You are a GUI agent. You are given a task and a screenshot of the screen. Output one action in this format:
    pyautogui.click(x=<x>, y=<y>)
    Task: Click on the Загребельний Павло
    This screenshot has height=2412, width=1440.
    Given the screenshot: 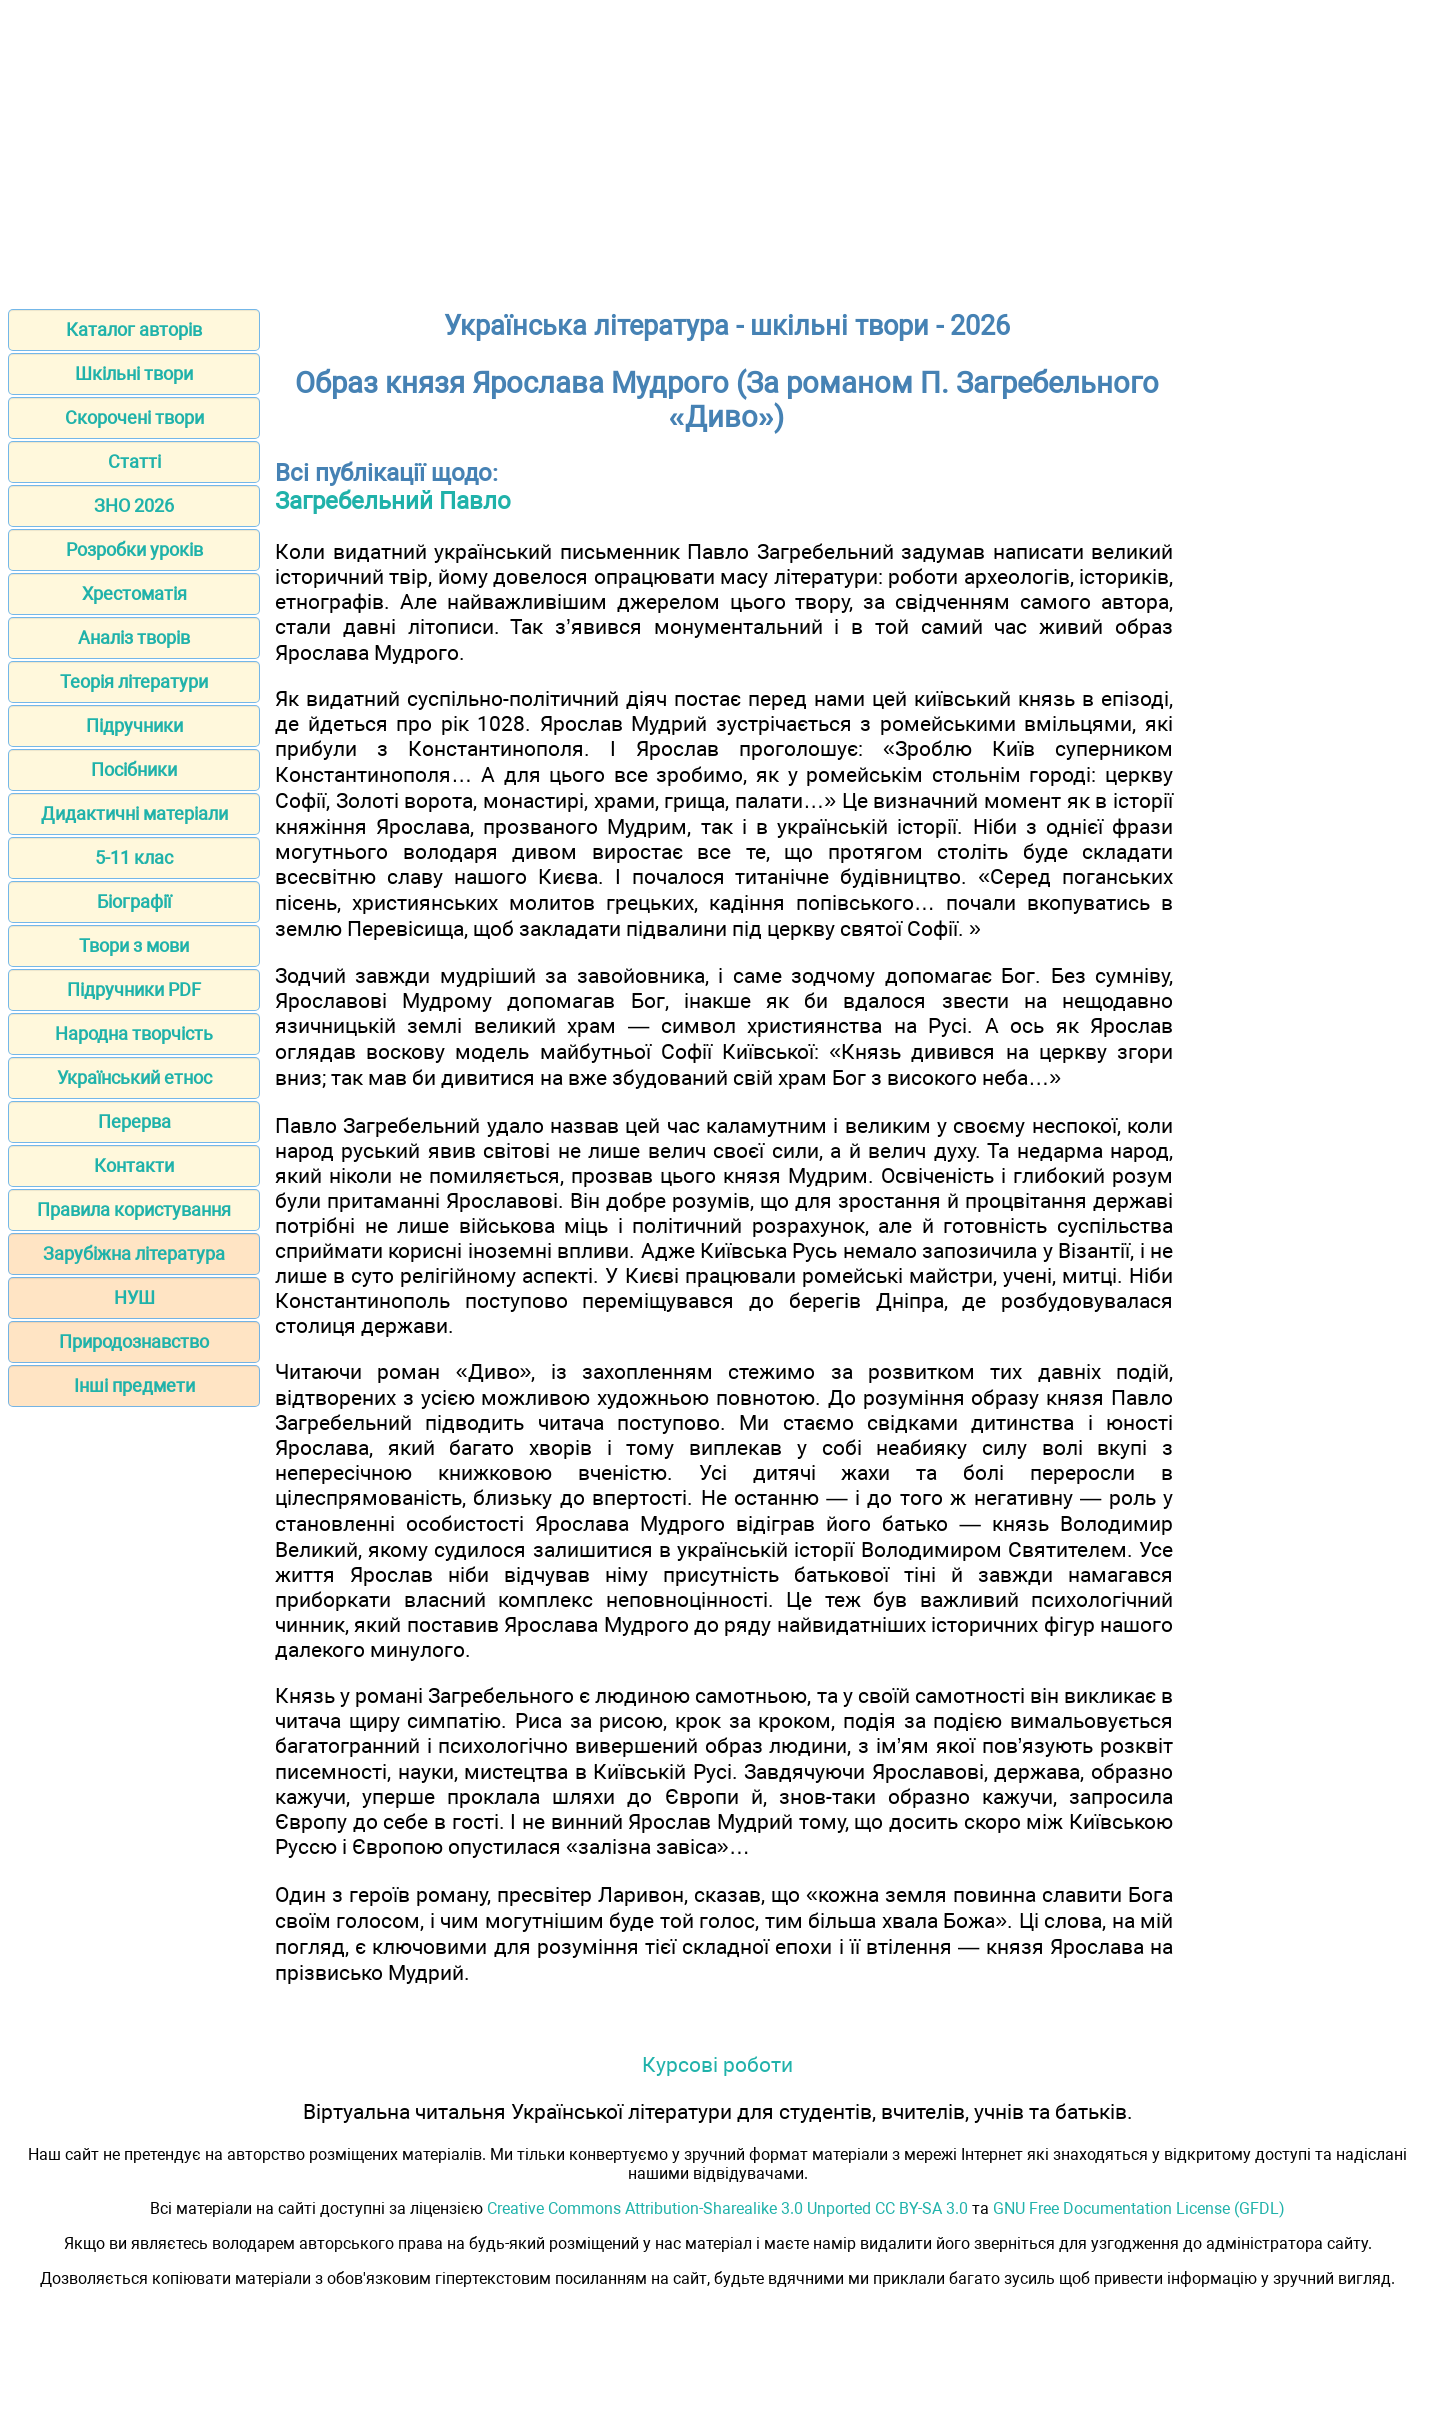 What is the action you would take?
    pyautogui.click(x=393, y=501)
    